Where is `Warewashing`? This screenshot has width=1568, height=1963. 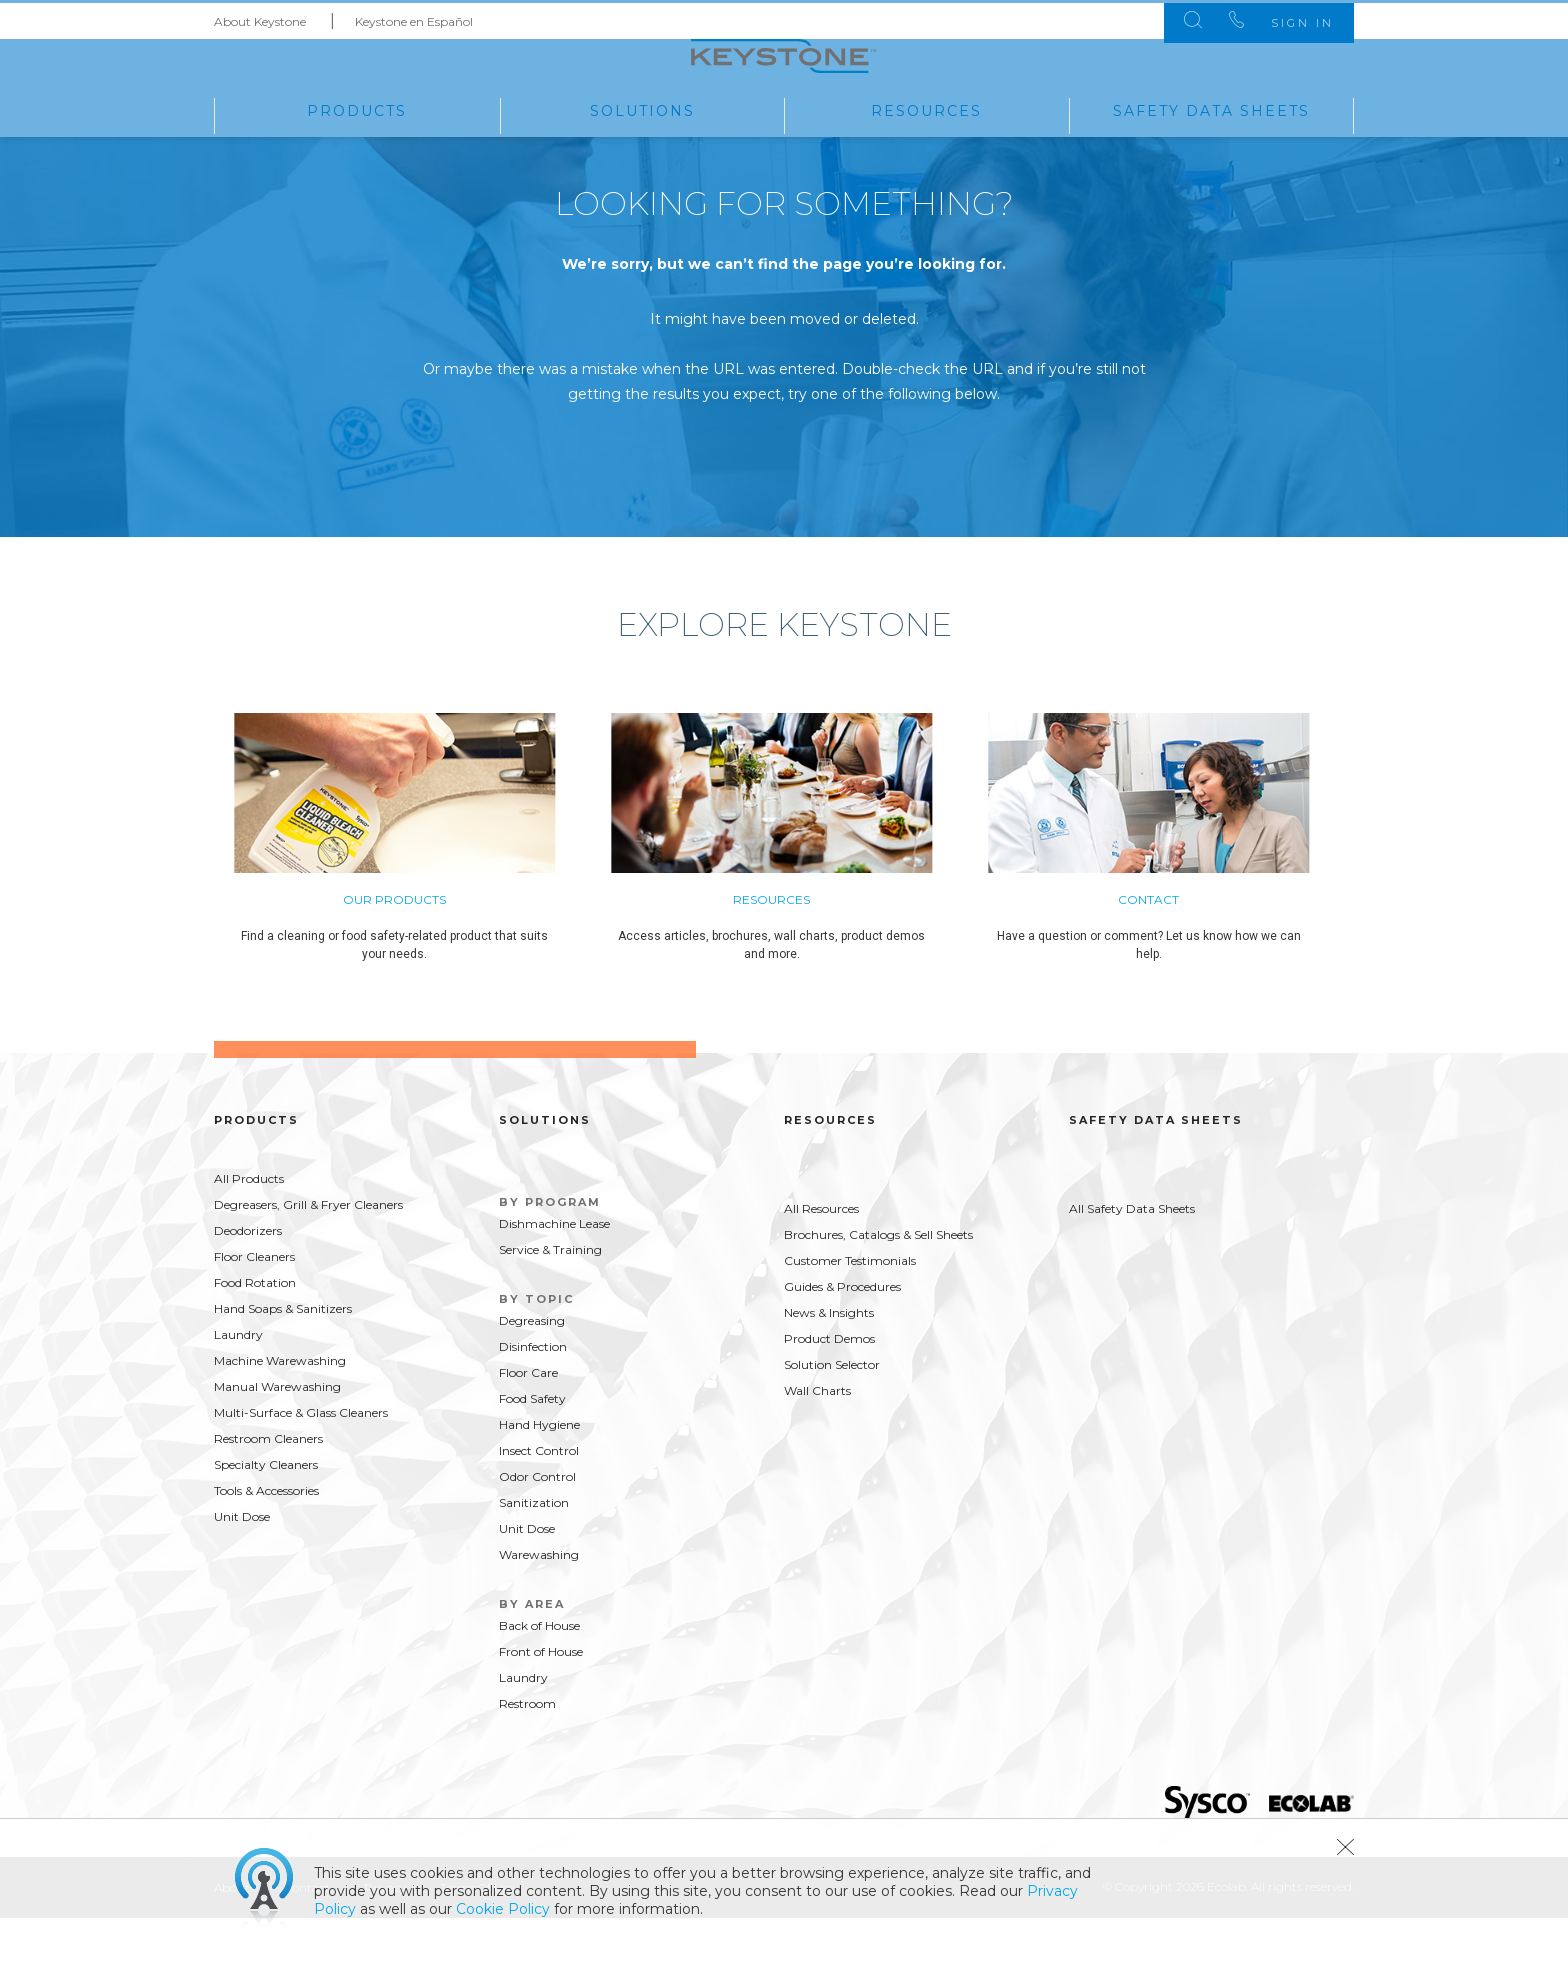
Warewashing is located at coordinates (539, 1600).